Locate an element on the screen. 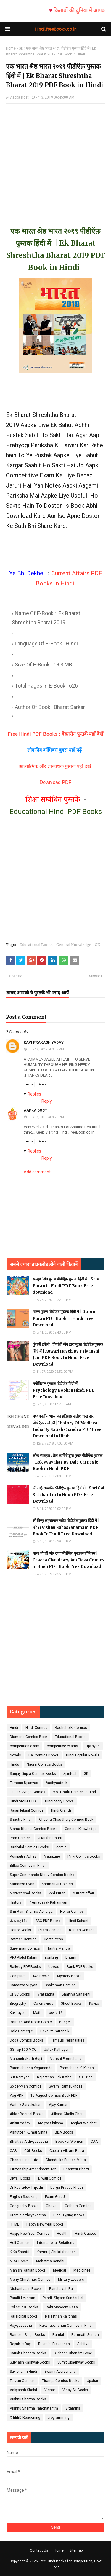  S.C. Bedi is located at coordinates (86, 2077).